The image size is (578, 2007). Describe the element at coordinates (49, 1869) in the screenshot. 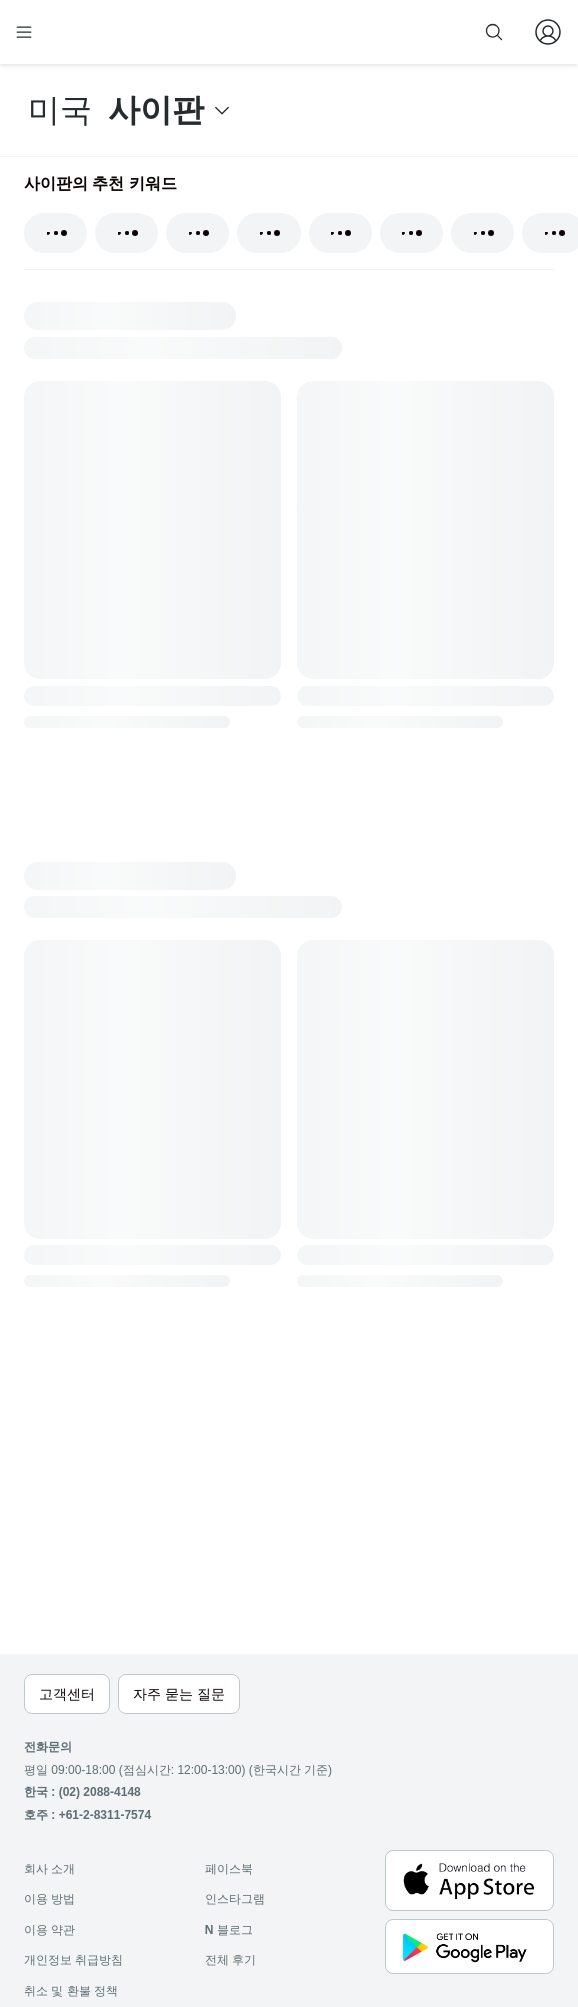

I see `회사 소개` at that location.